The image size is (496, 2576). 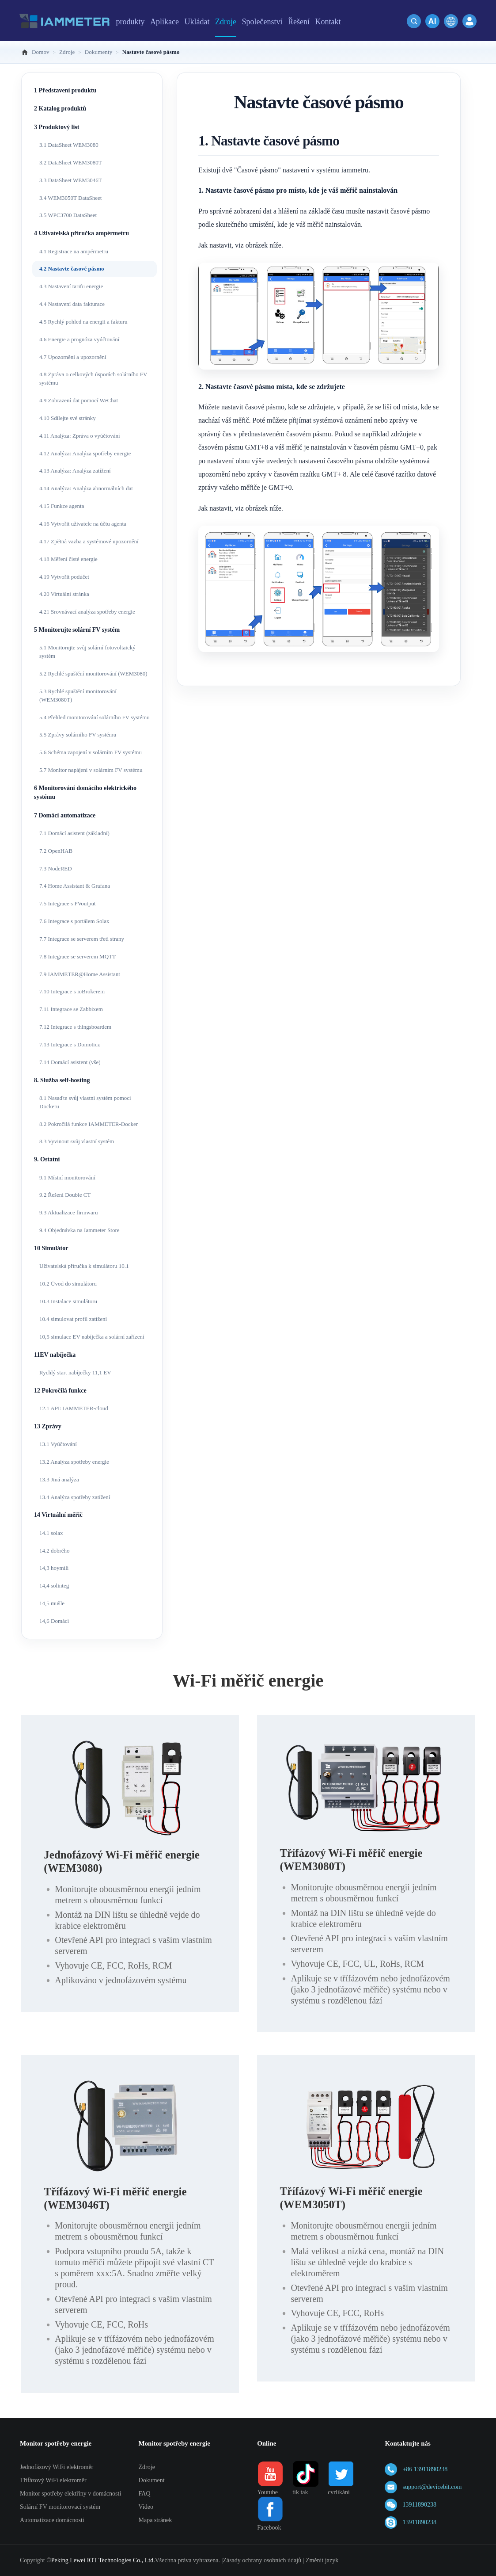 I want to click on 5.5 Zprávy solárního FV systému, so click(x=77, y=734).